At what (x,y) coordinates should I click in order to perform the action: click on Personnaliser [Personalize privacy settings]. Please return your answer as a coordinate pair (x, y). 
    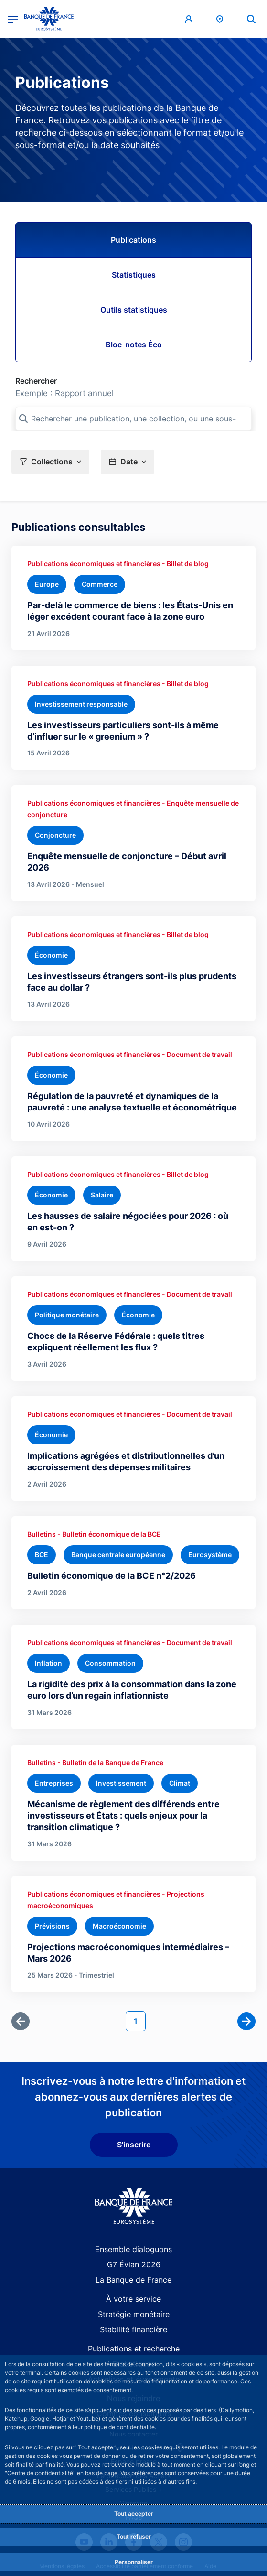
    Looking at the image, I should click on (134, 2561).